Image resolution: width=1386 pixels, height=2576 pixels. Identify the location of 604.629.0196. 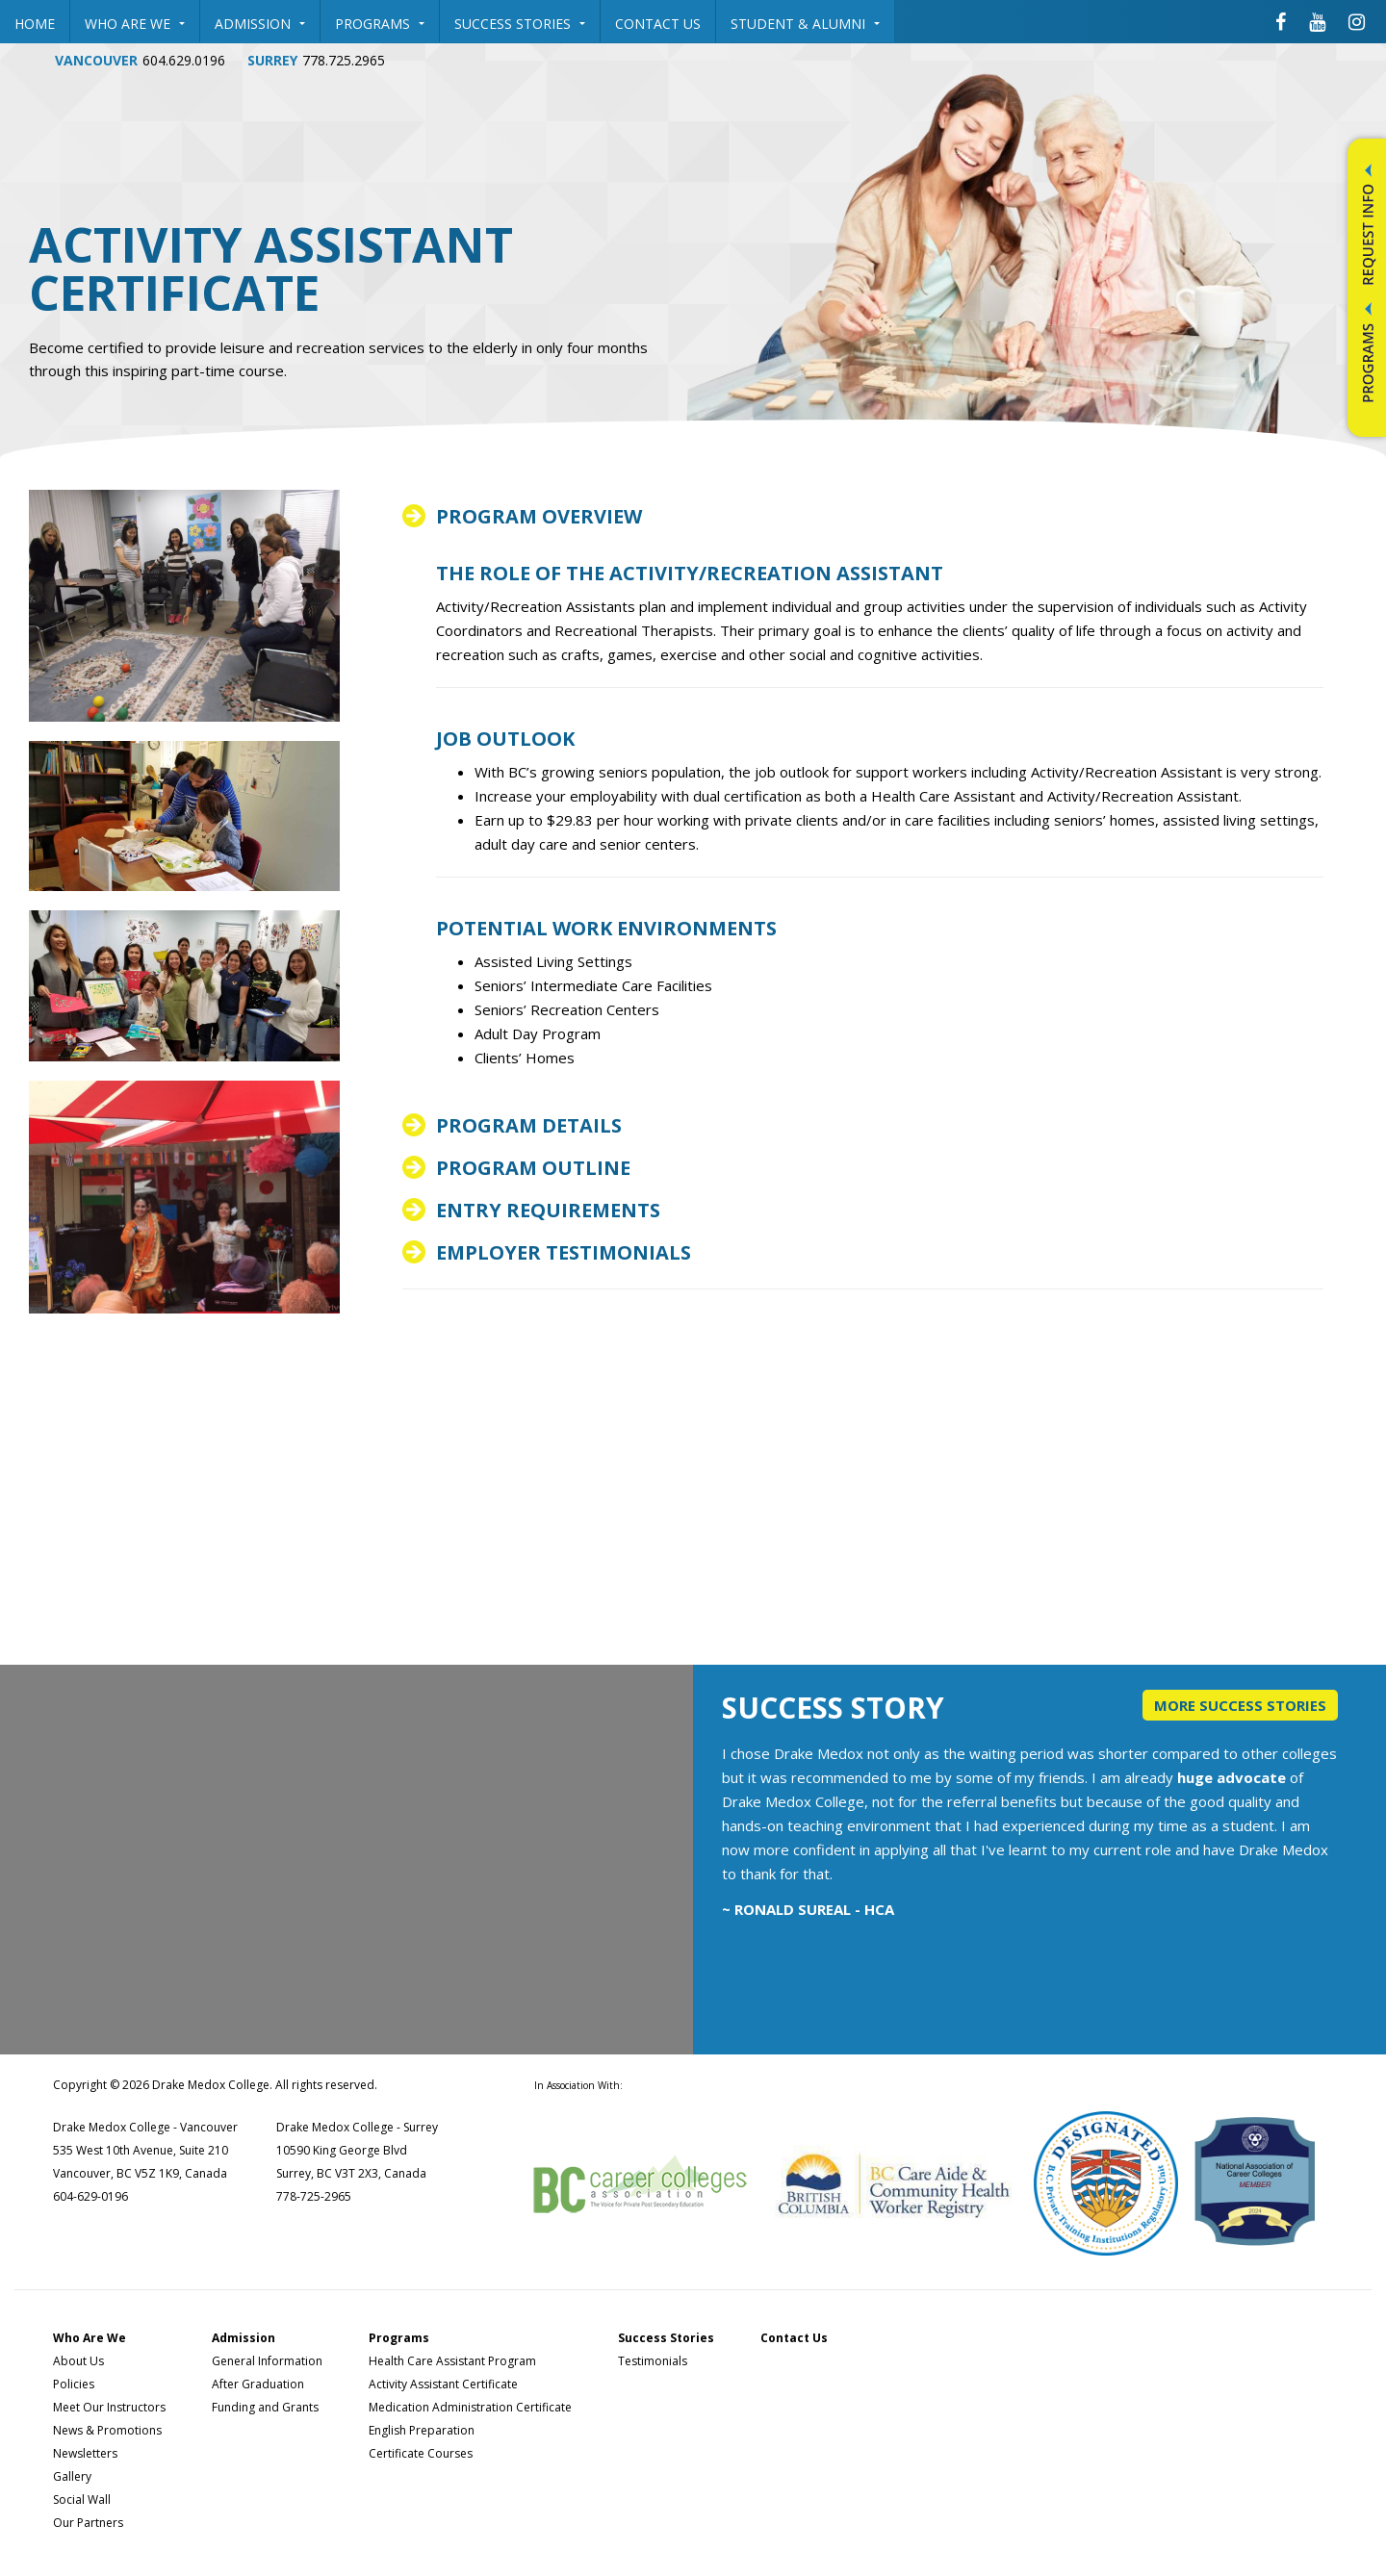
(183, 60).